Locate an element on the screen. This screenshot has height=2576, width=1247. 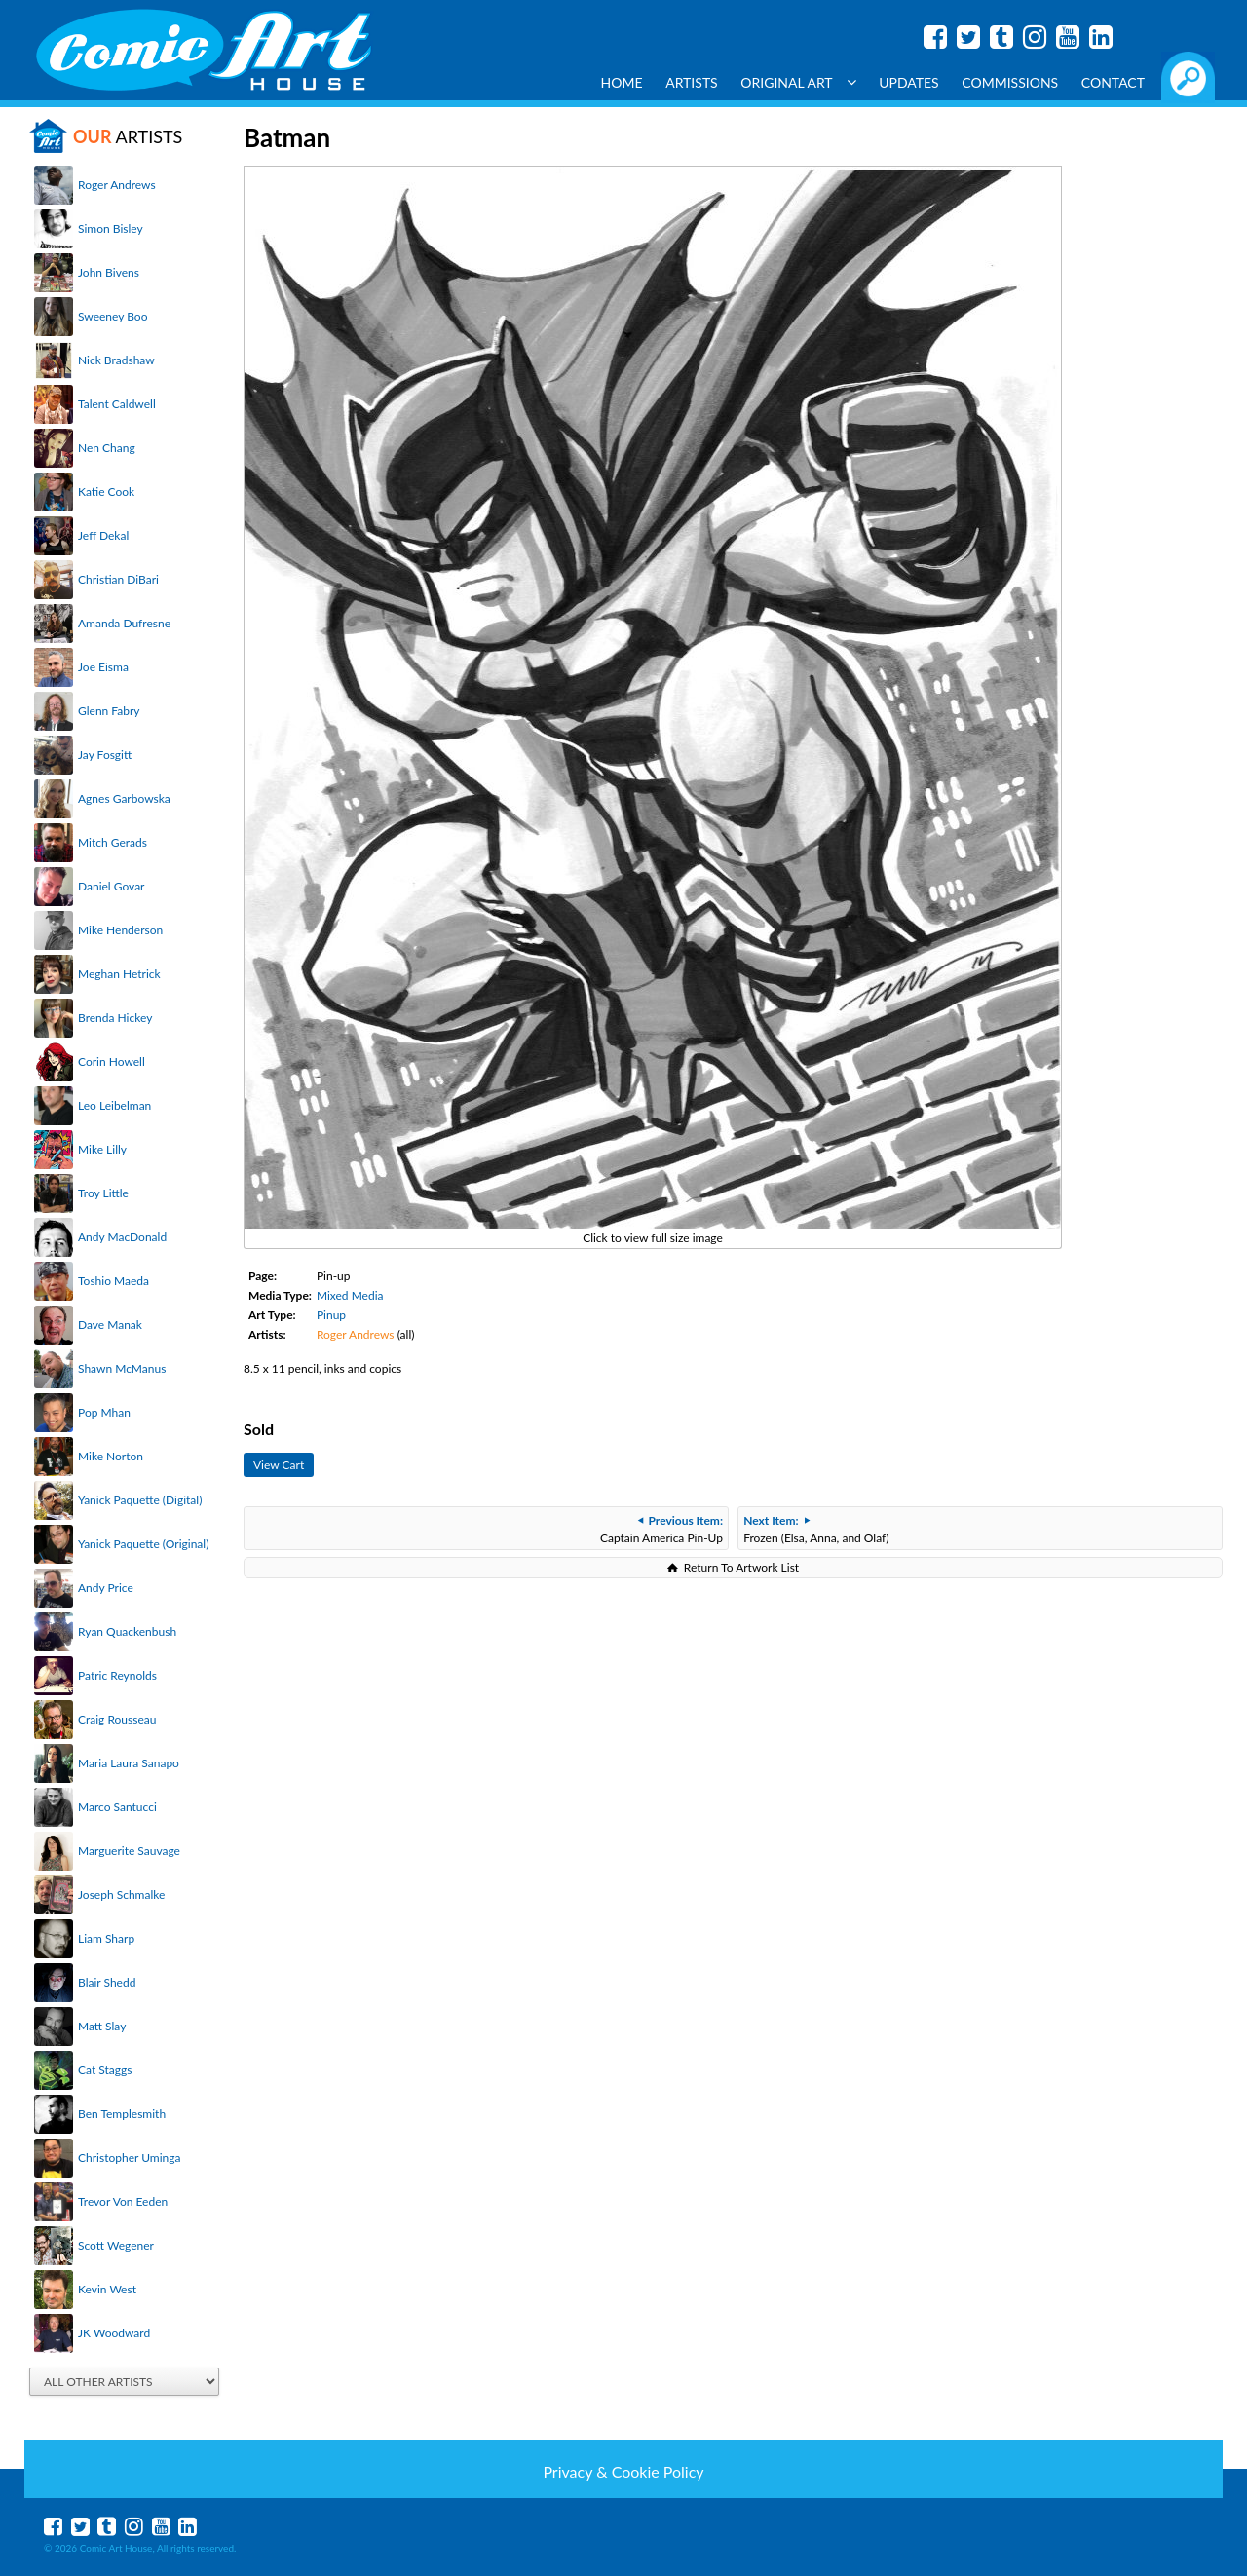
Nen Chang is located at coordinates (106, 447).